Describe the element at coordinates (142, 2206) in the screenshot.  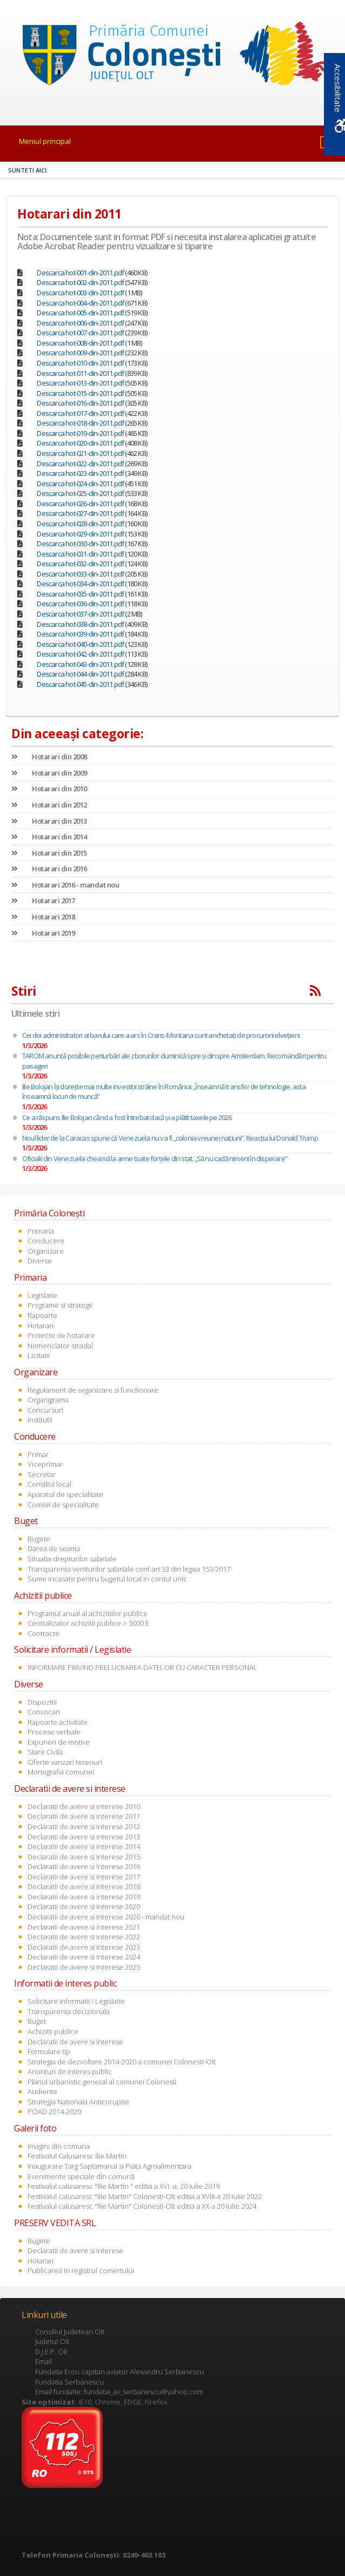
I see `Festivalul calusaresc "Ilie Martin" Colonesti-Olt editia a XX-a 20 iulie 2024 [link]` at that location.